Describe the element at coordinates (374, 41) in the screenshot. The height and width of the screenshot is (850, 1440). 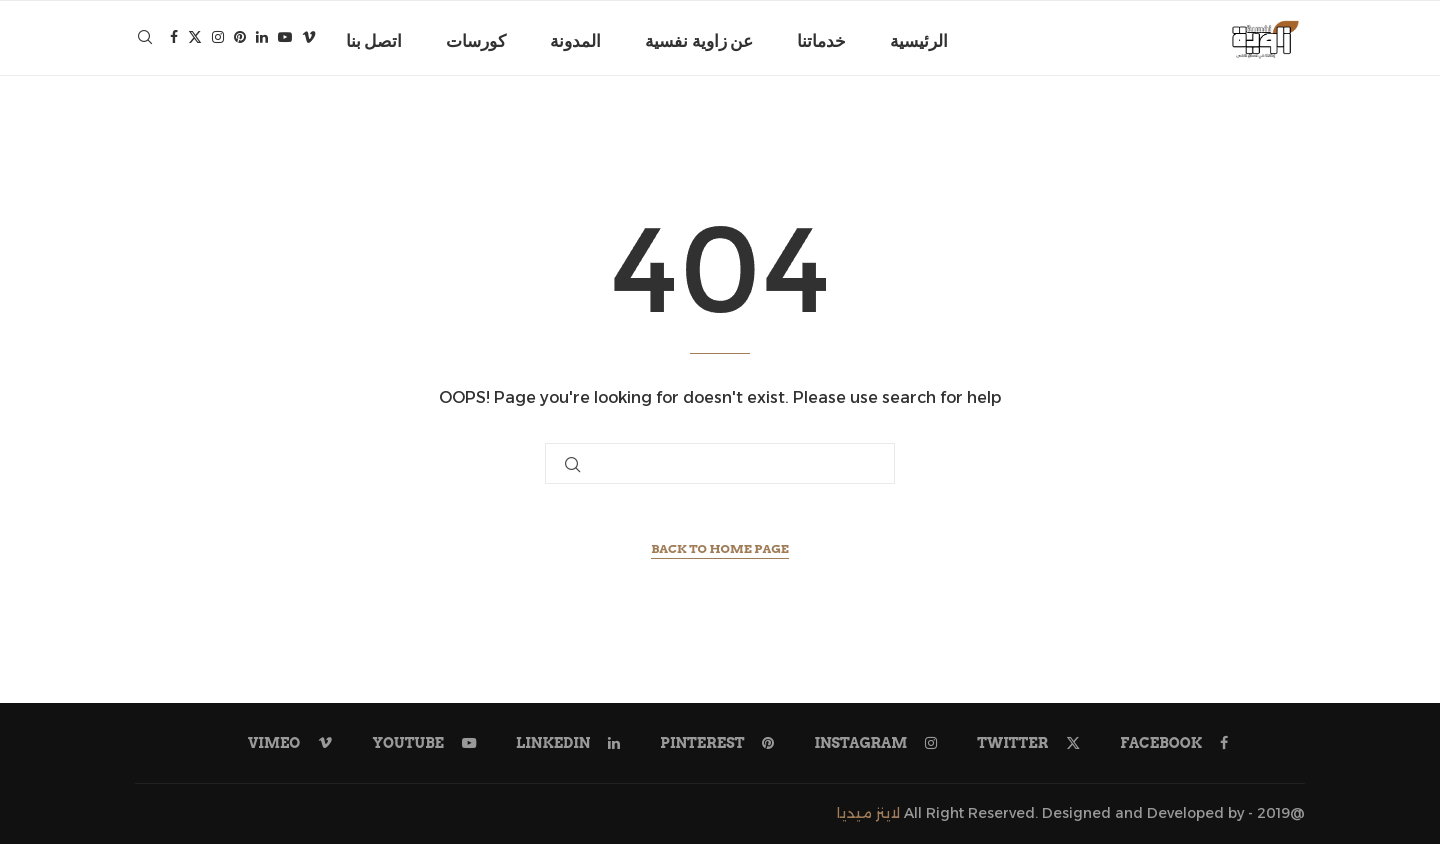
I see `اتصل بنا` at that location.